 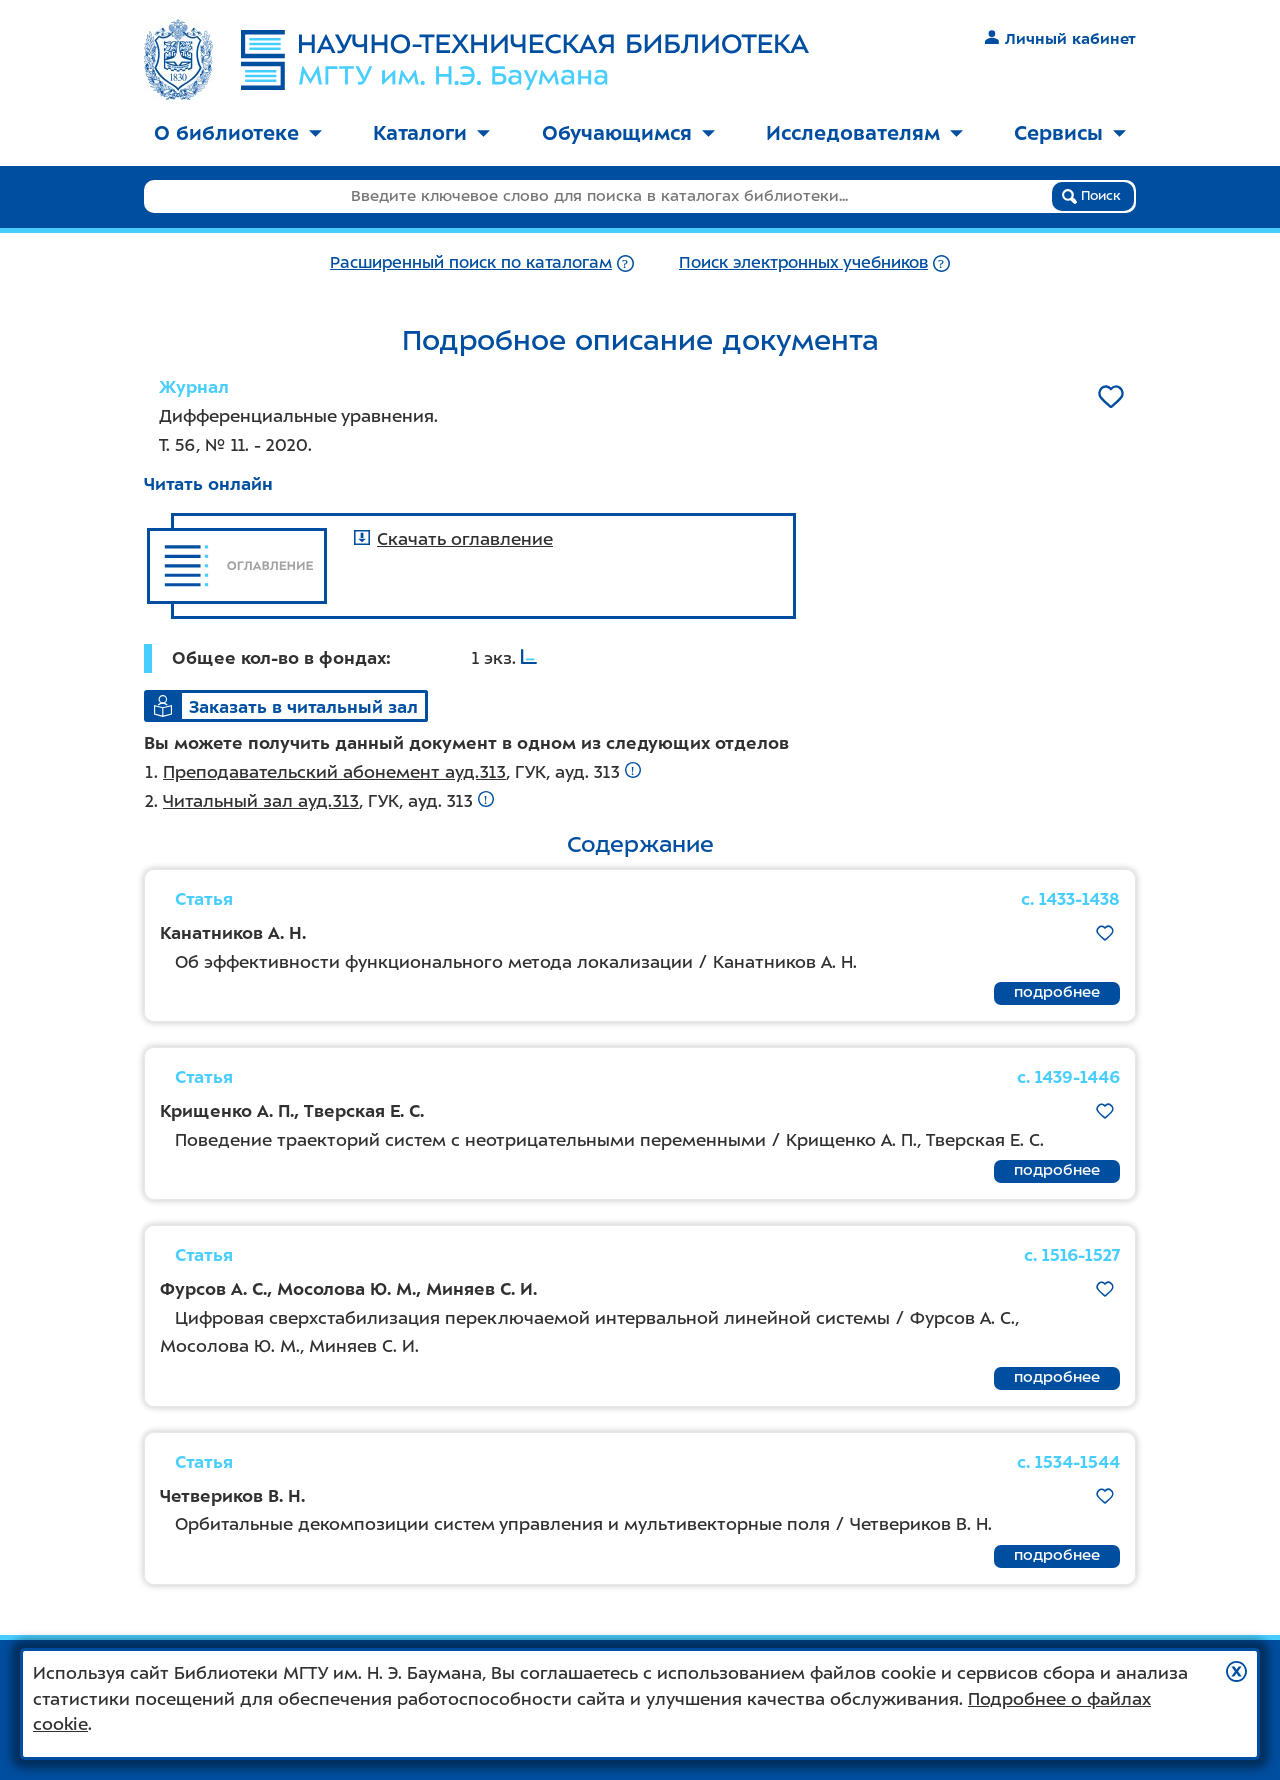 I want to click on Исследователям [button], so click(x=864, y=133).